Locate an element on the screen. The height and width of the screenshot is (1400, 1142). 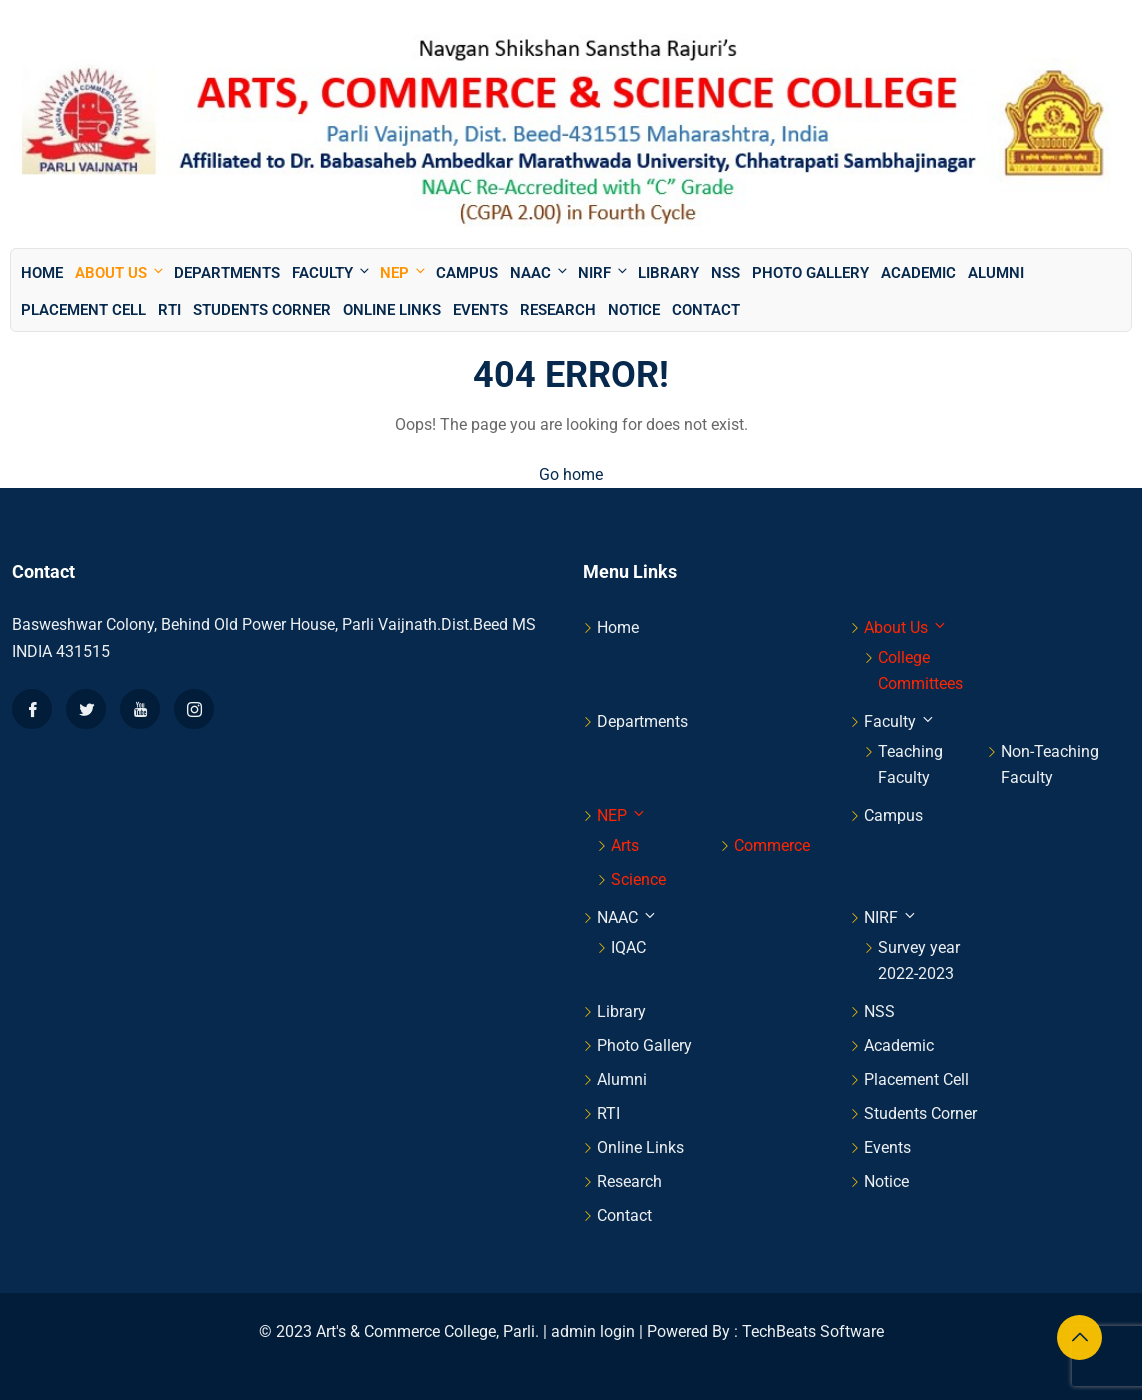
Go home is located at coordinates (571, 474).